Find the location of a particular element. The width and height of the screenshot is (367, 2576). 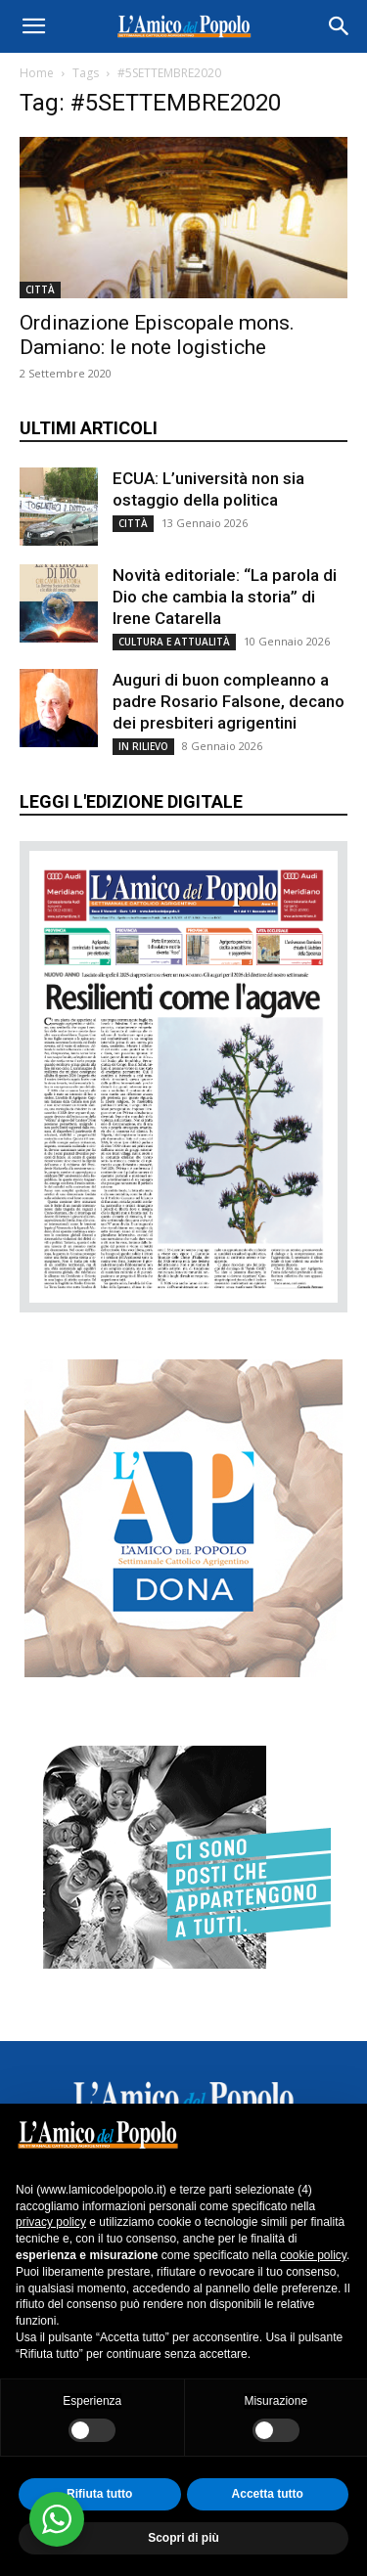

CITTÀ is located at coordinates (40, 289).